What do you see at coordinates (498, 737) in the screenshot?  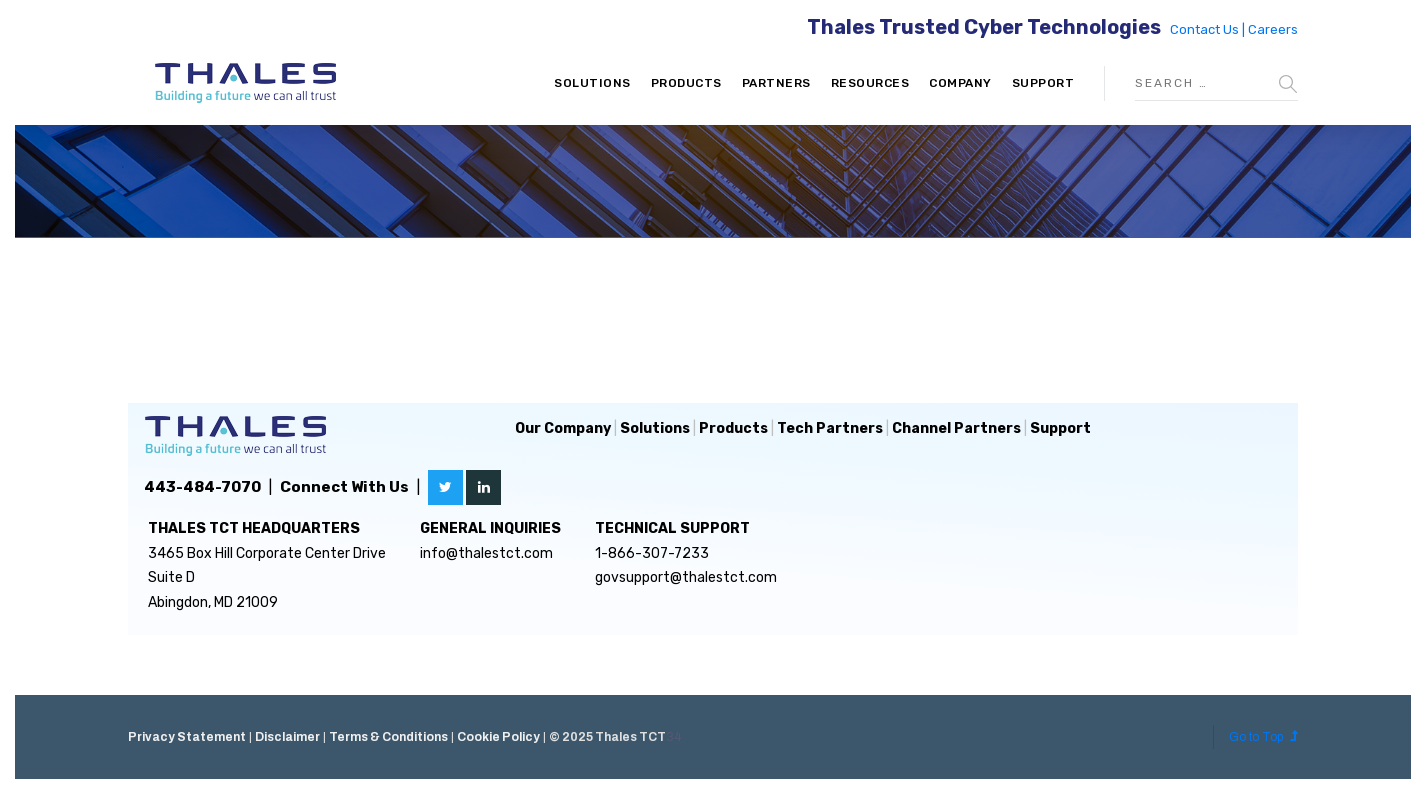 I see `Cookie Policy` at bounding box center [498, 737].